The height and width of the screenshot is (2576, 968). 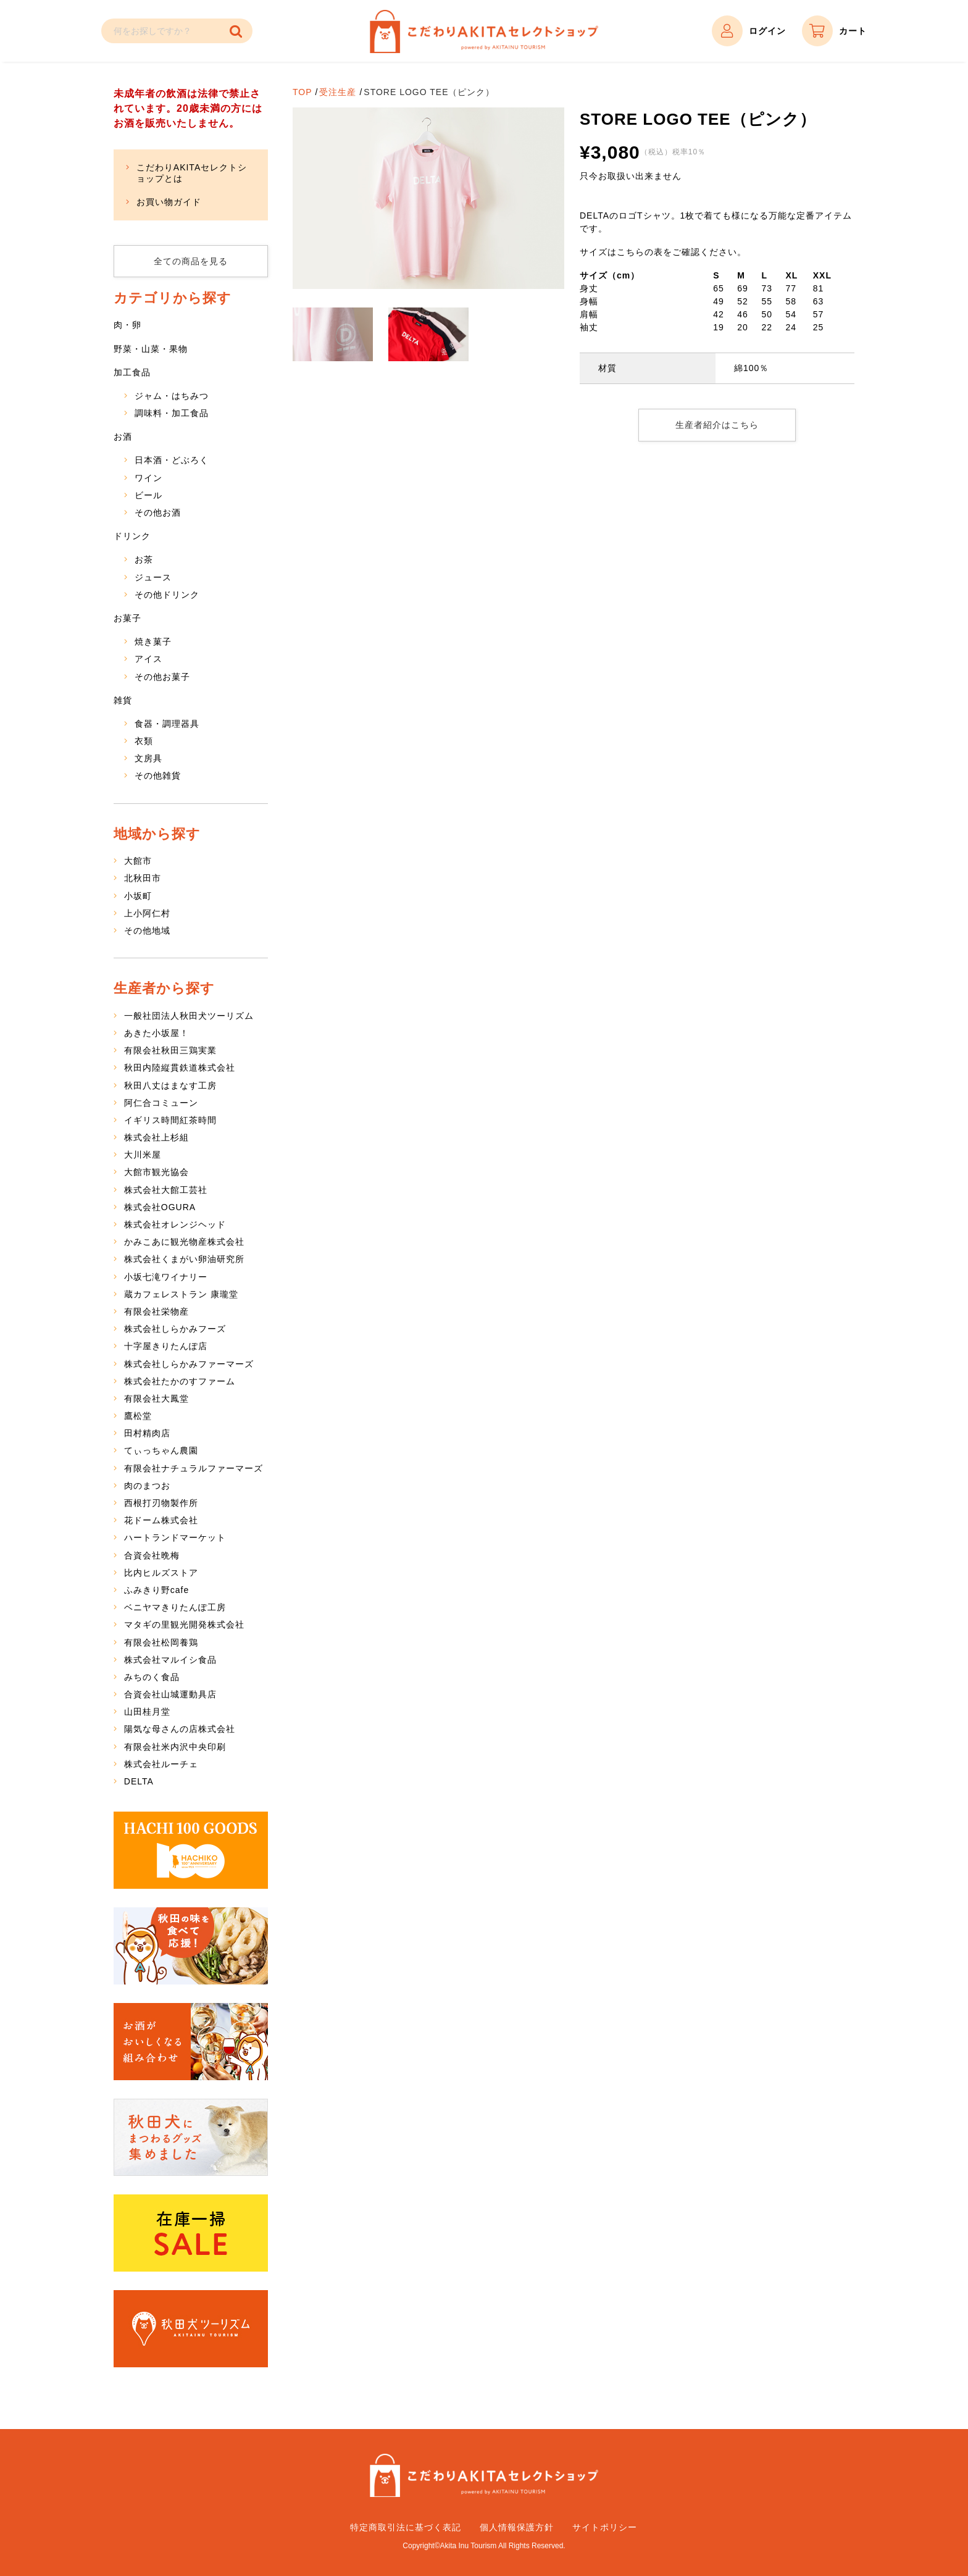 What do you see at coordinates (147, 1486) in the screenshot?
I see `肉のまつお` at bounding box center [147, 1486].